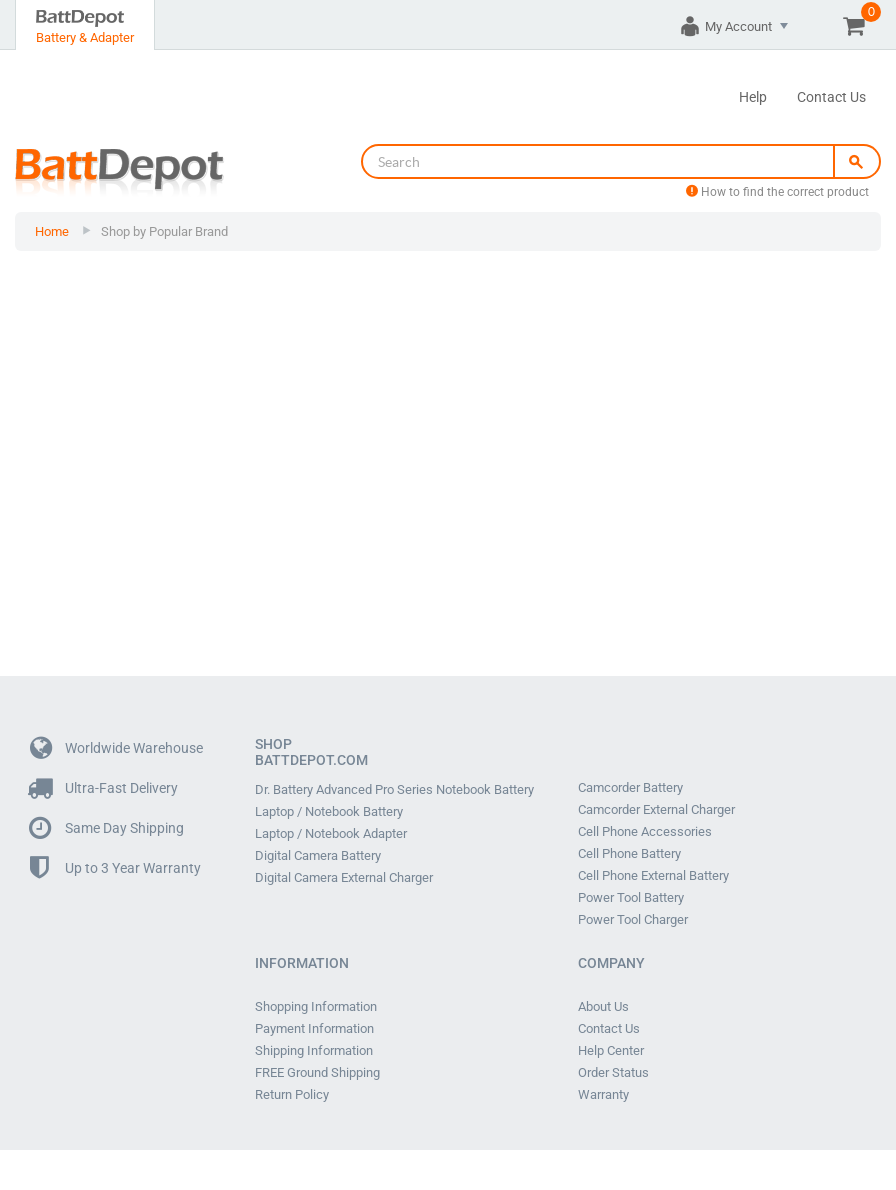 Image resolution: width=896 pixels, height=1190 pixels. Describe the element at coordinates (603, 1095) in the screenshot. I see `Warranty` at that location.